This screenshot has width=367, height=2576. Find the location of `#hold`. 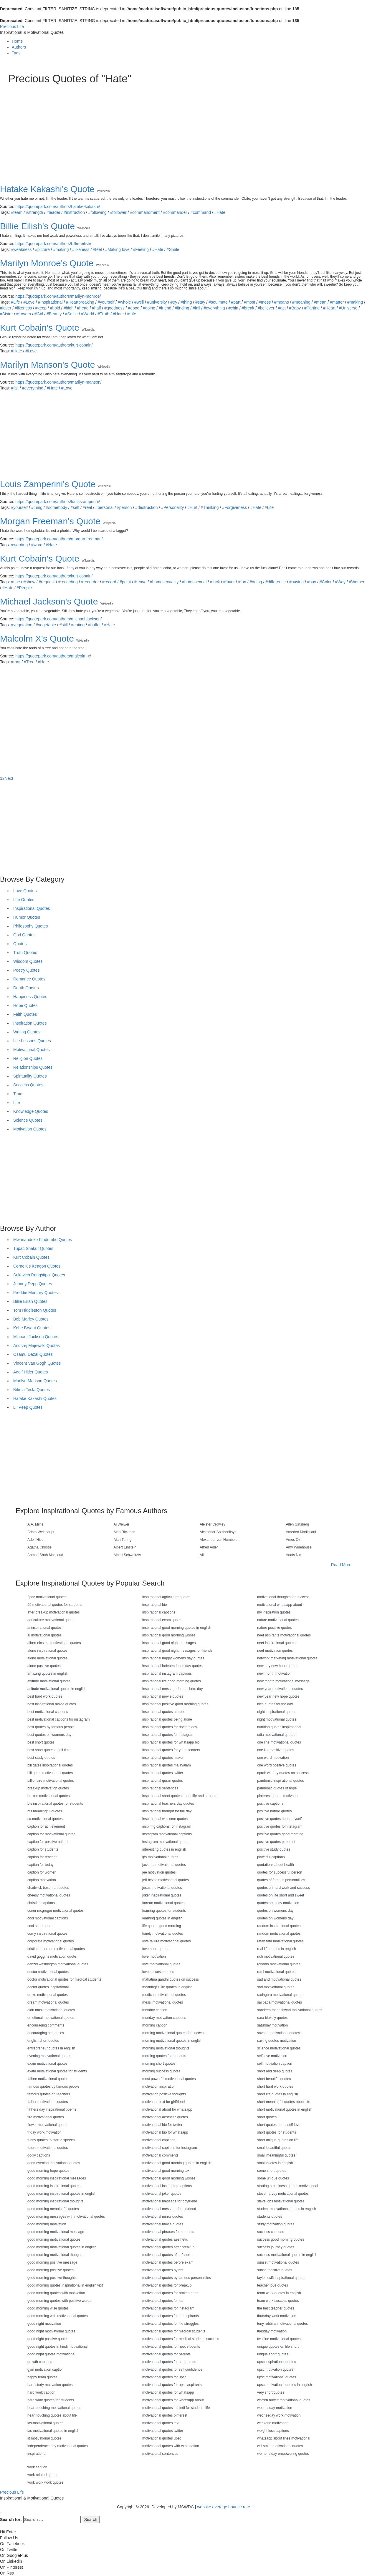

#hold is located at coordinates (55, 308).